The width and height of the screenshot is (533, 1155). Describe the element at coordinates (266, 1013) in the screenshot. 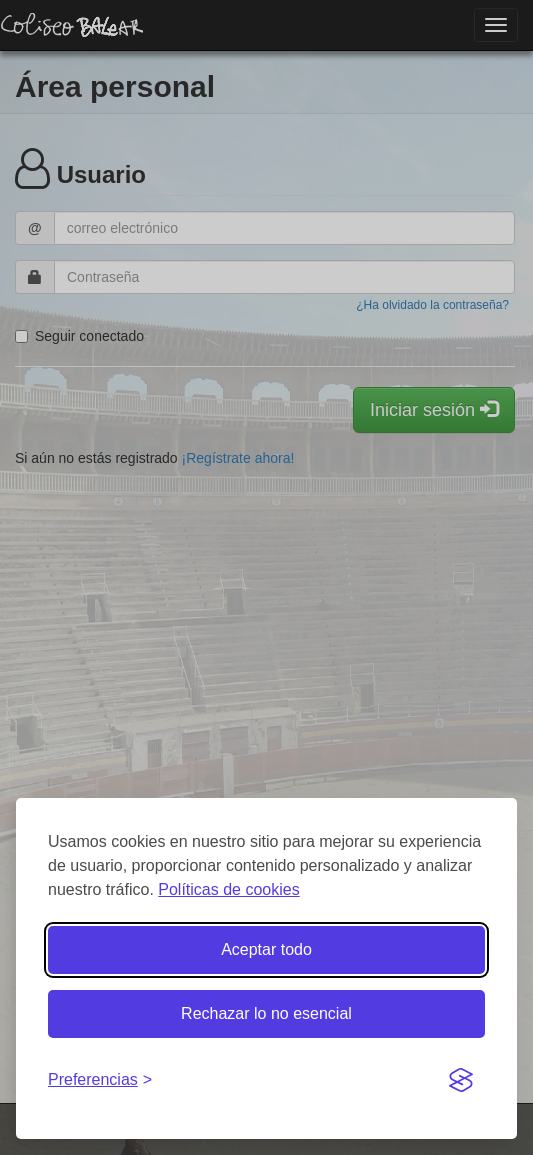

I see `Rechazar lo no esencial` at that location.